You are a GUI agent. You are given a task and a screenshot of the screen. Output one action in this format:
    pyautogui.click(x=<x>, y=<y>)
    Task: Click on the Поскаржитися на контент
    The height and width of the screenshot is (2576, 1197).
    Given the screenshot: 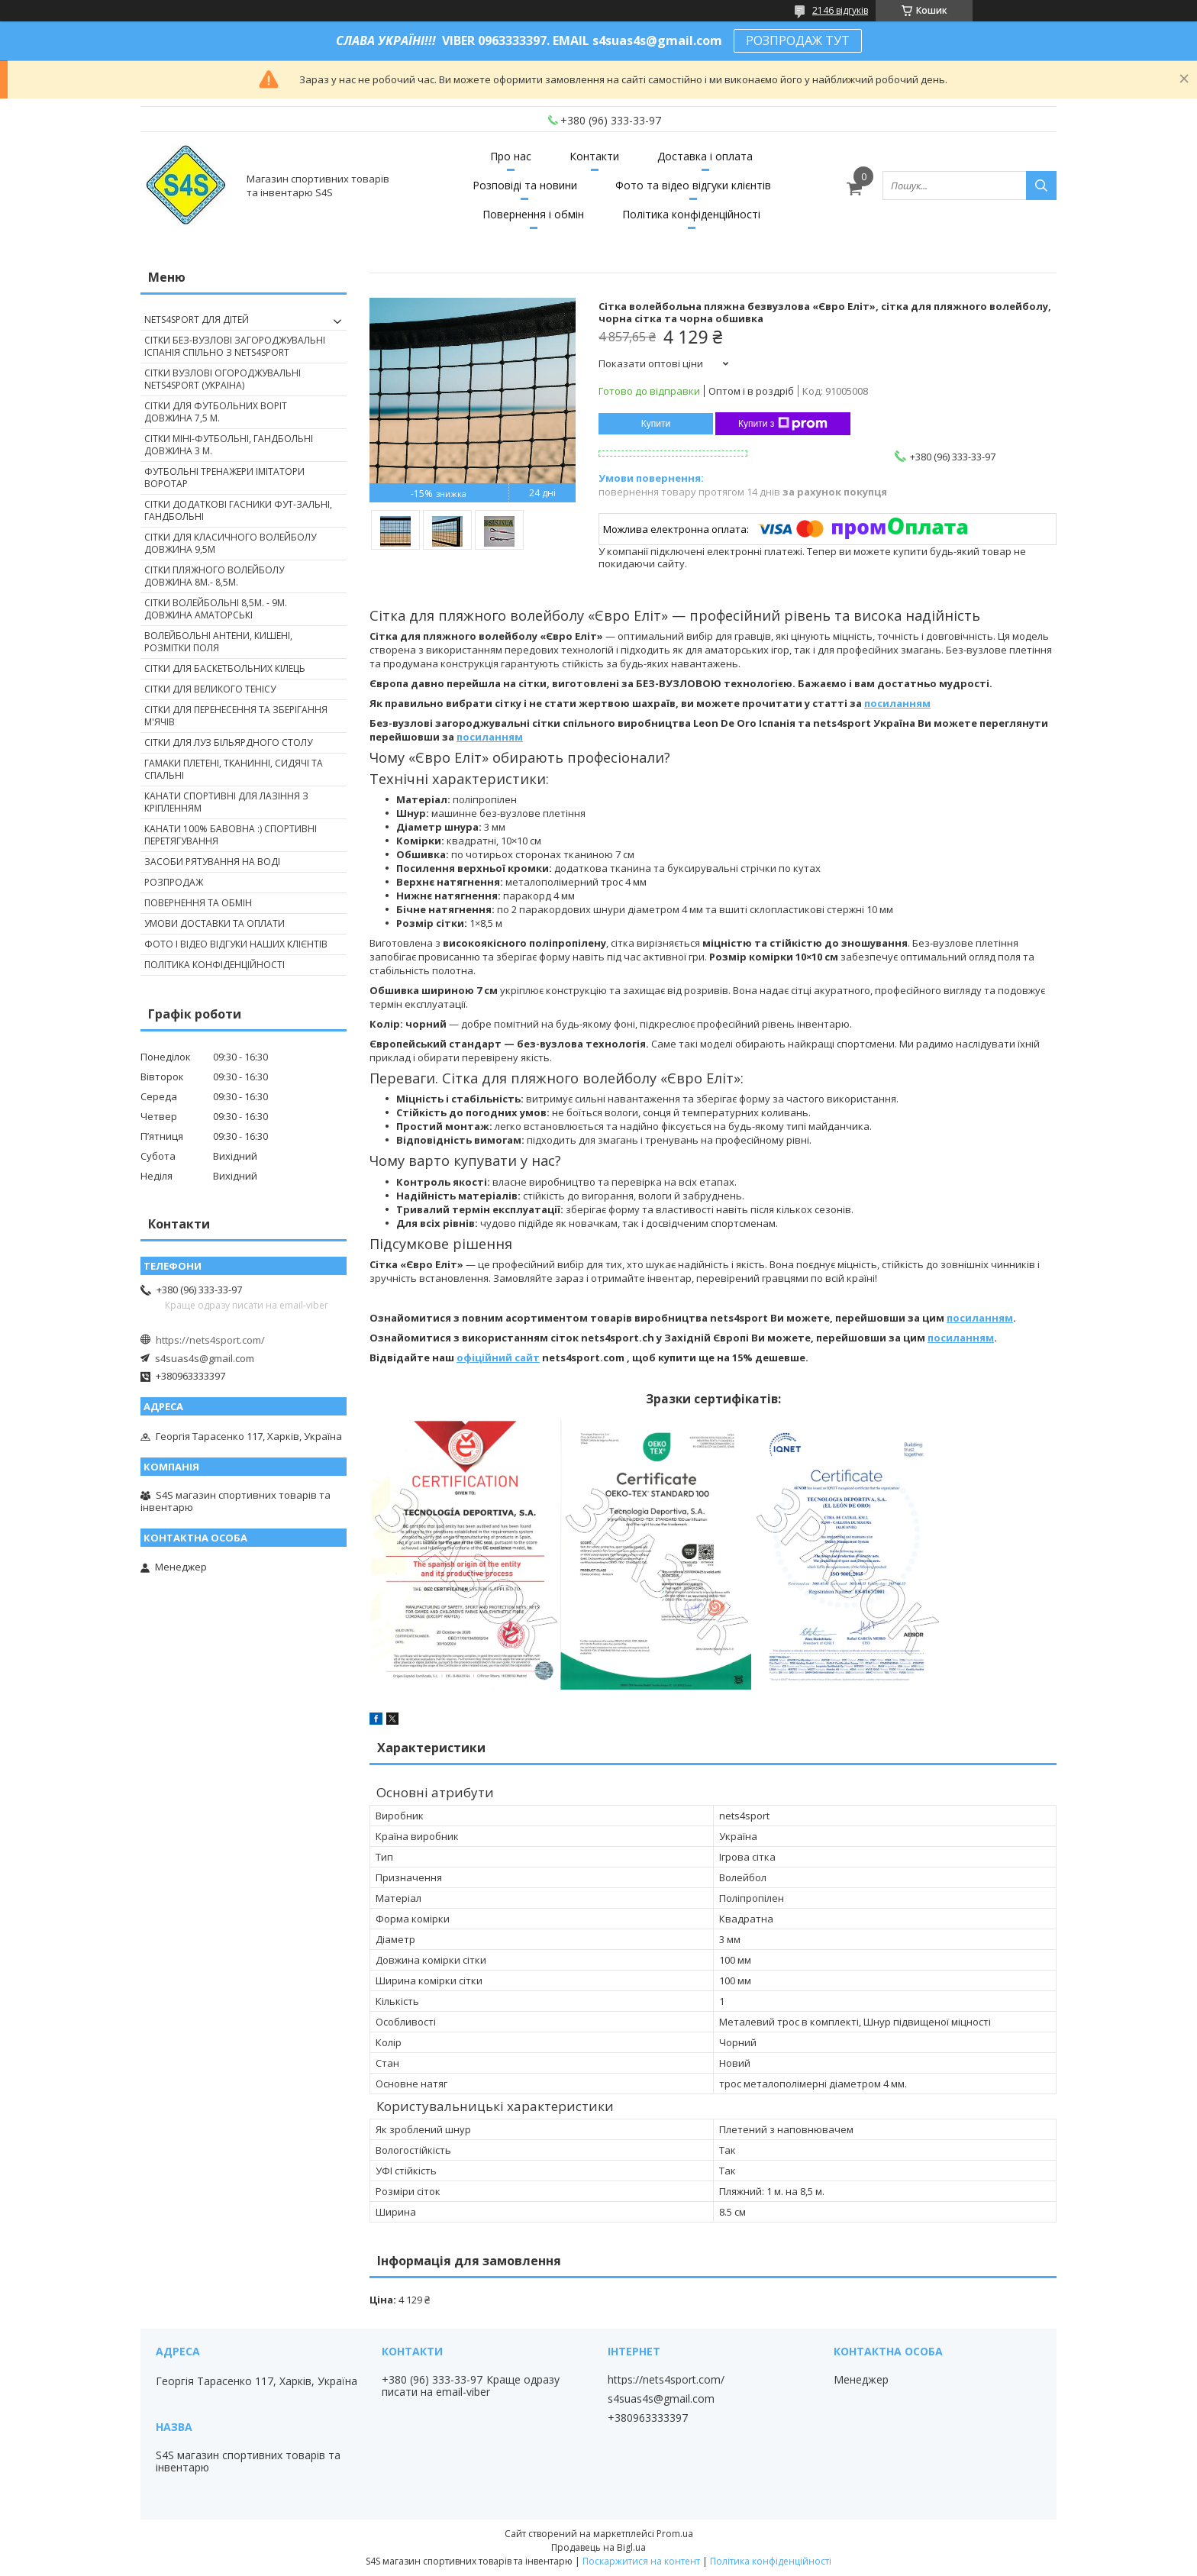 What is the action you would take?
    pyautogui.click(x=641, y=2561)
    